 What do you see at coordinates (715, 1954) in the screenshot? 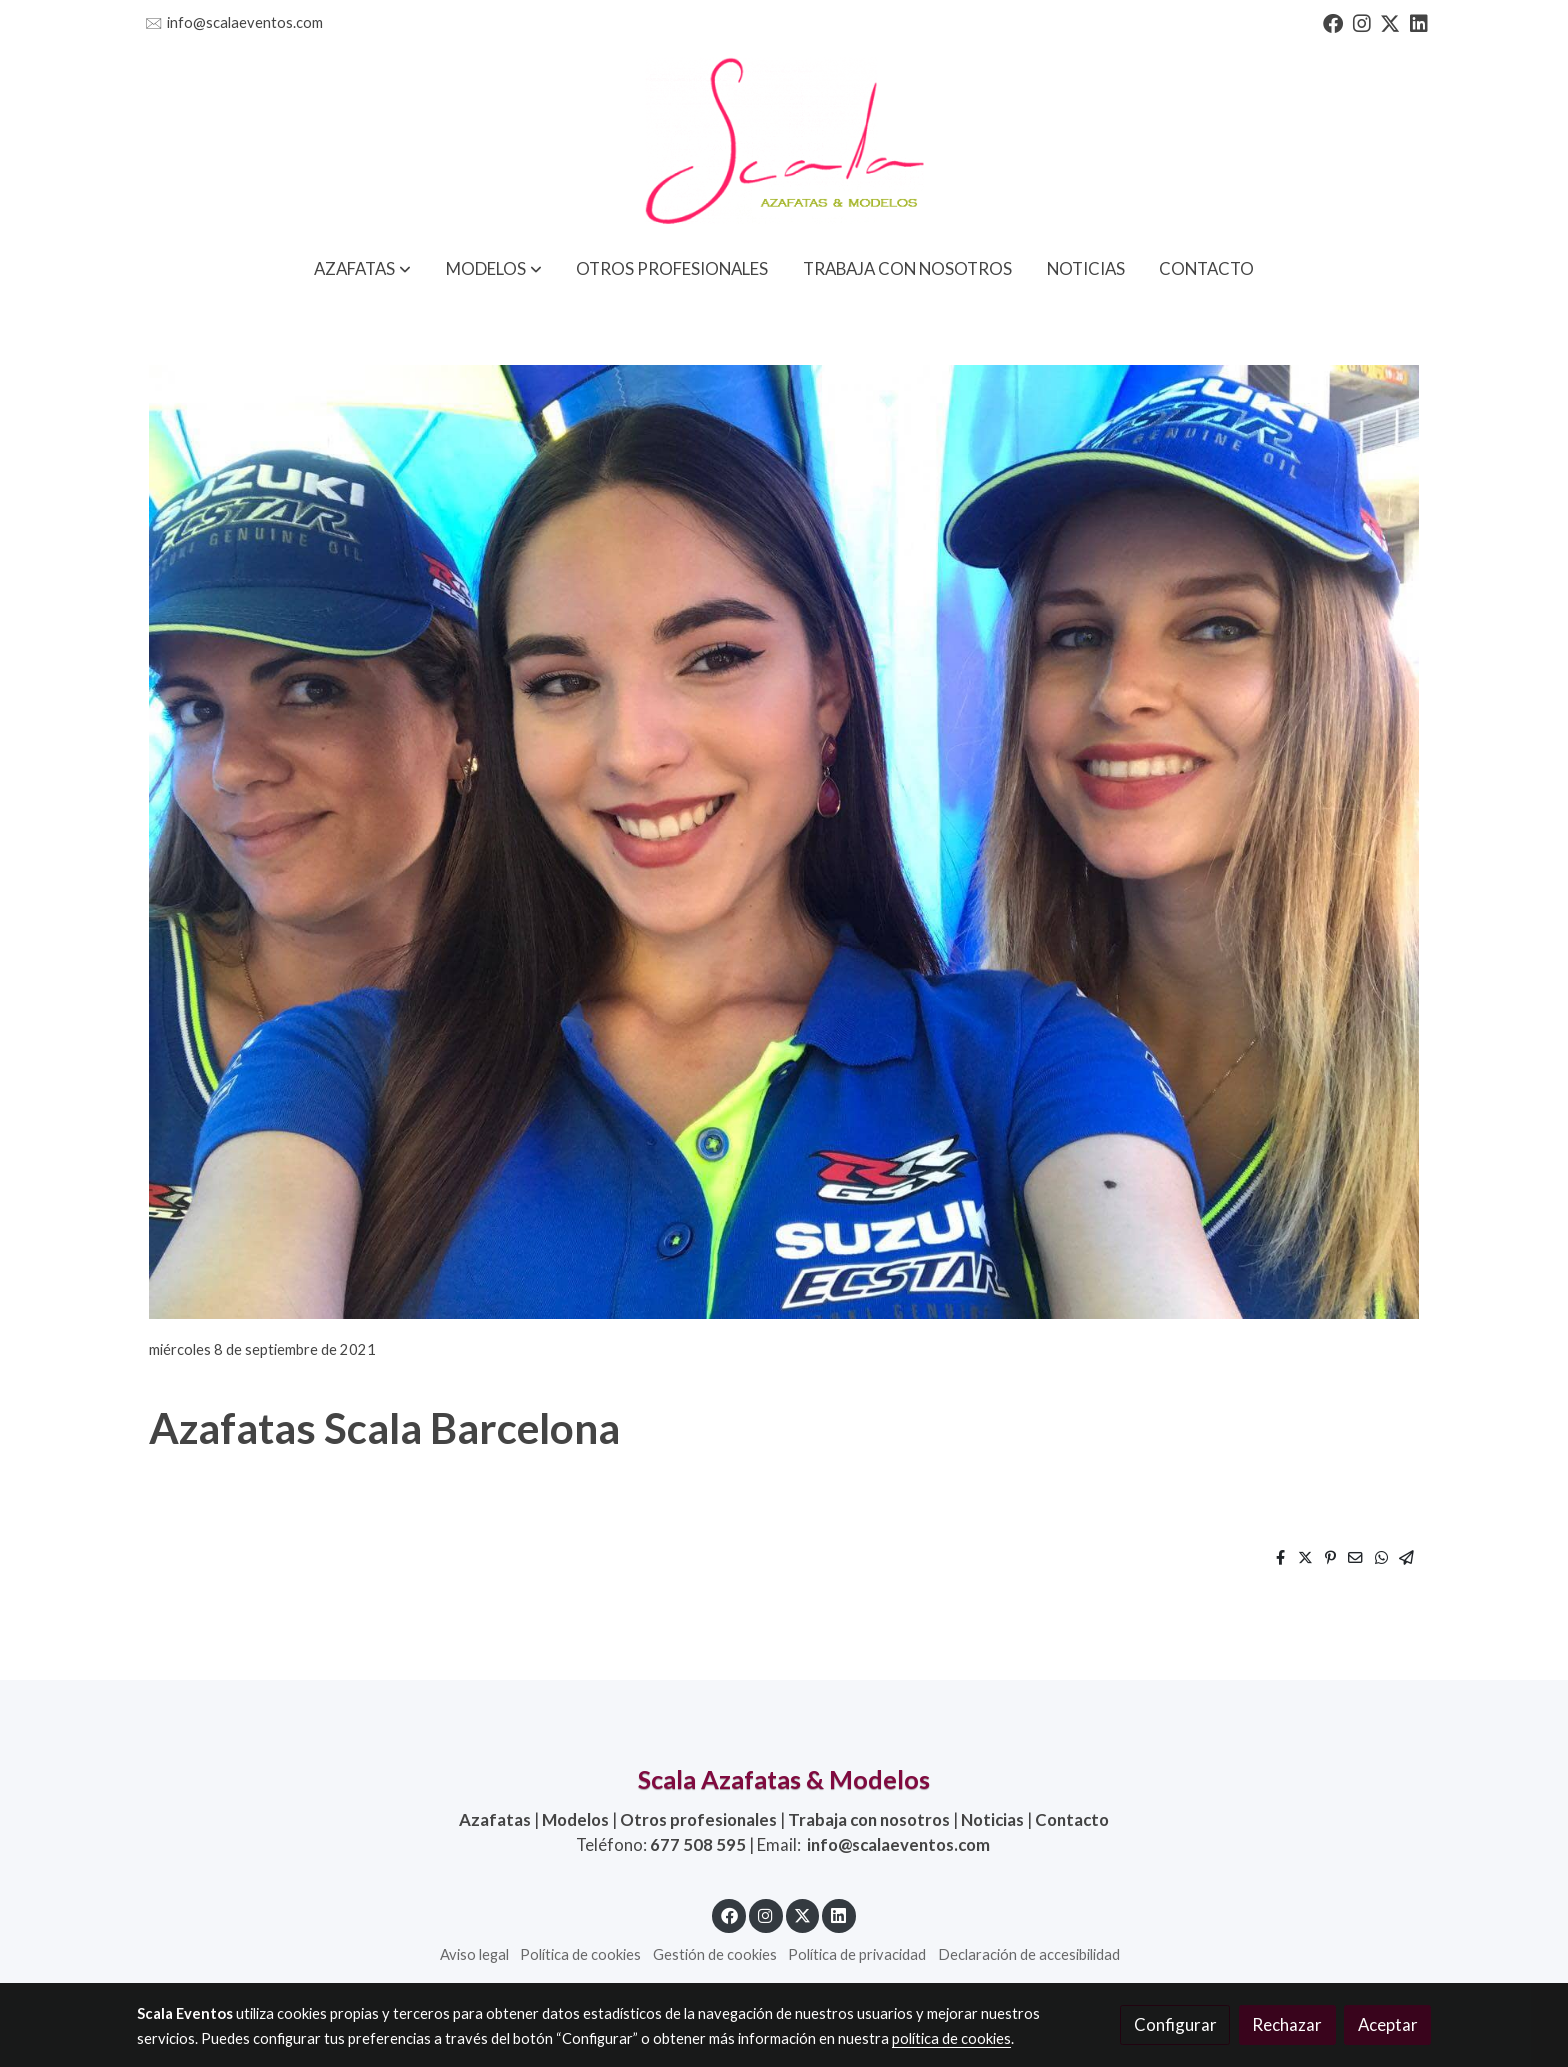
I see `Gestión de cookies` at bounding box center [715, 1954].